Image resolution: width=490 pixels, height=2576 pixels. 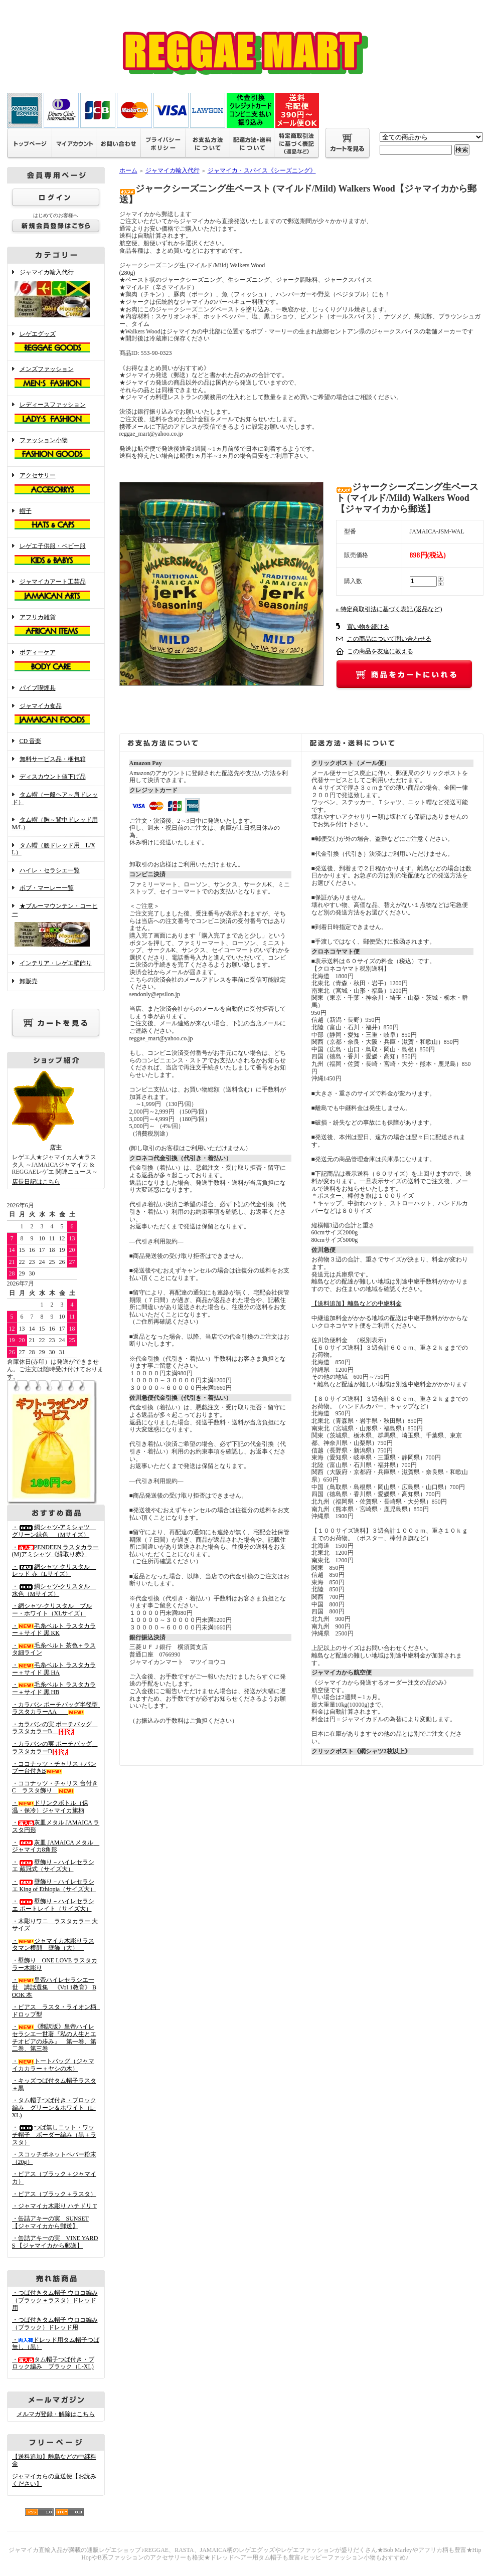 What do you see at coordinates (53, 759) in the screenshot?
I see `無料サービス品・梱包箱` at bounding box center [53, 759].